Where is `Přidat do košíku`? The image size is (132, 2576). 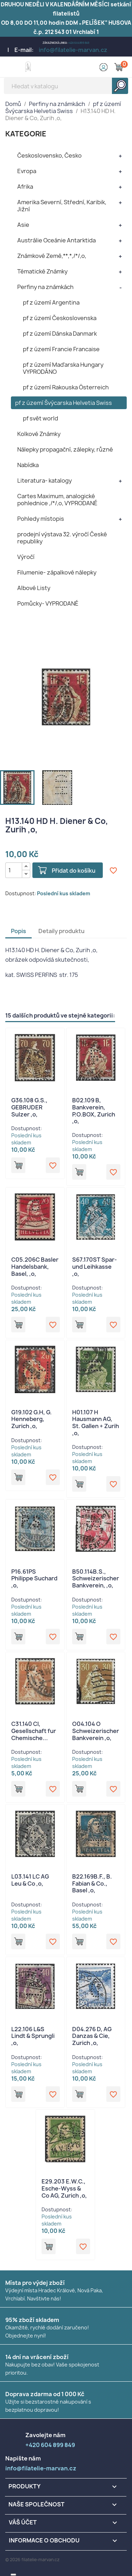
Přidat do košíku is located at coordinates (73, 870).